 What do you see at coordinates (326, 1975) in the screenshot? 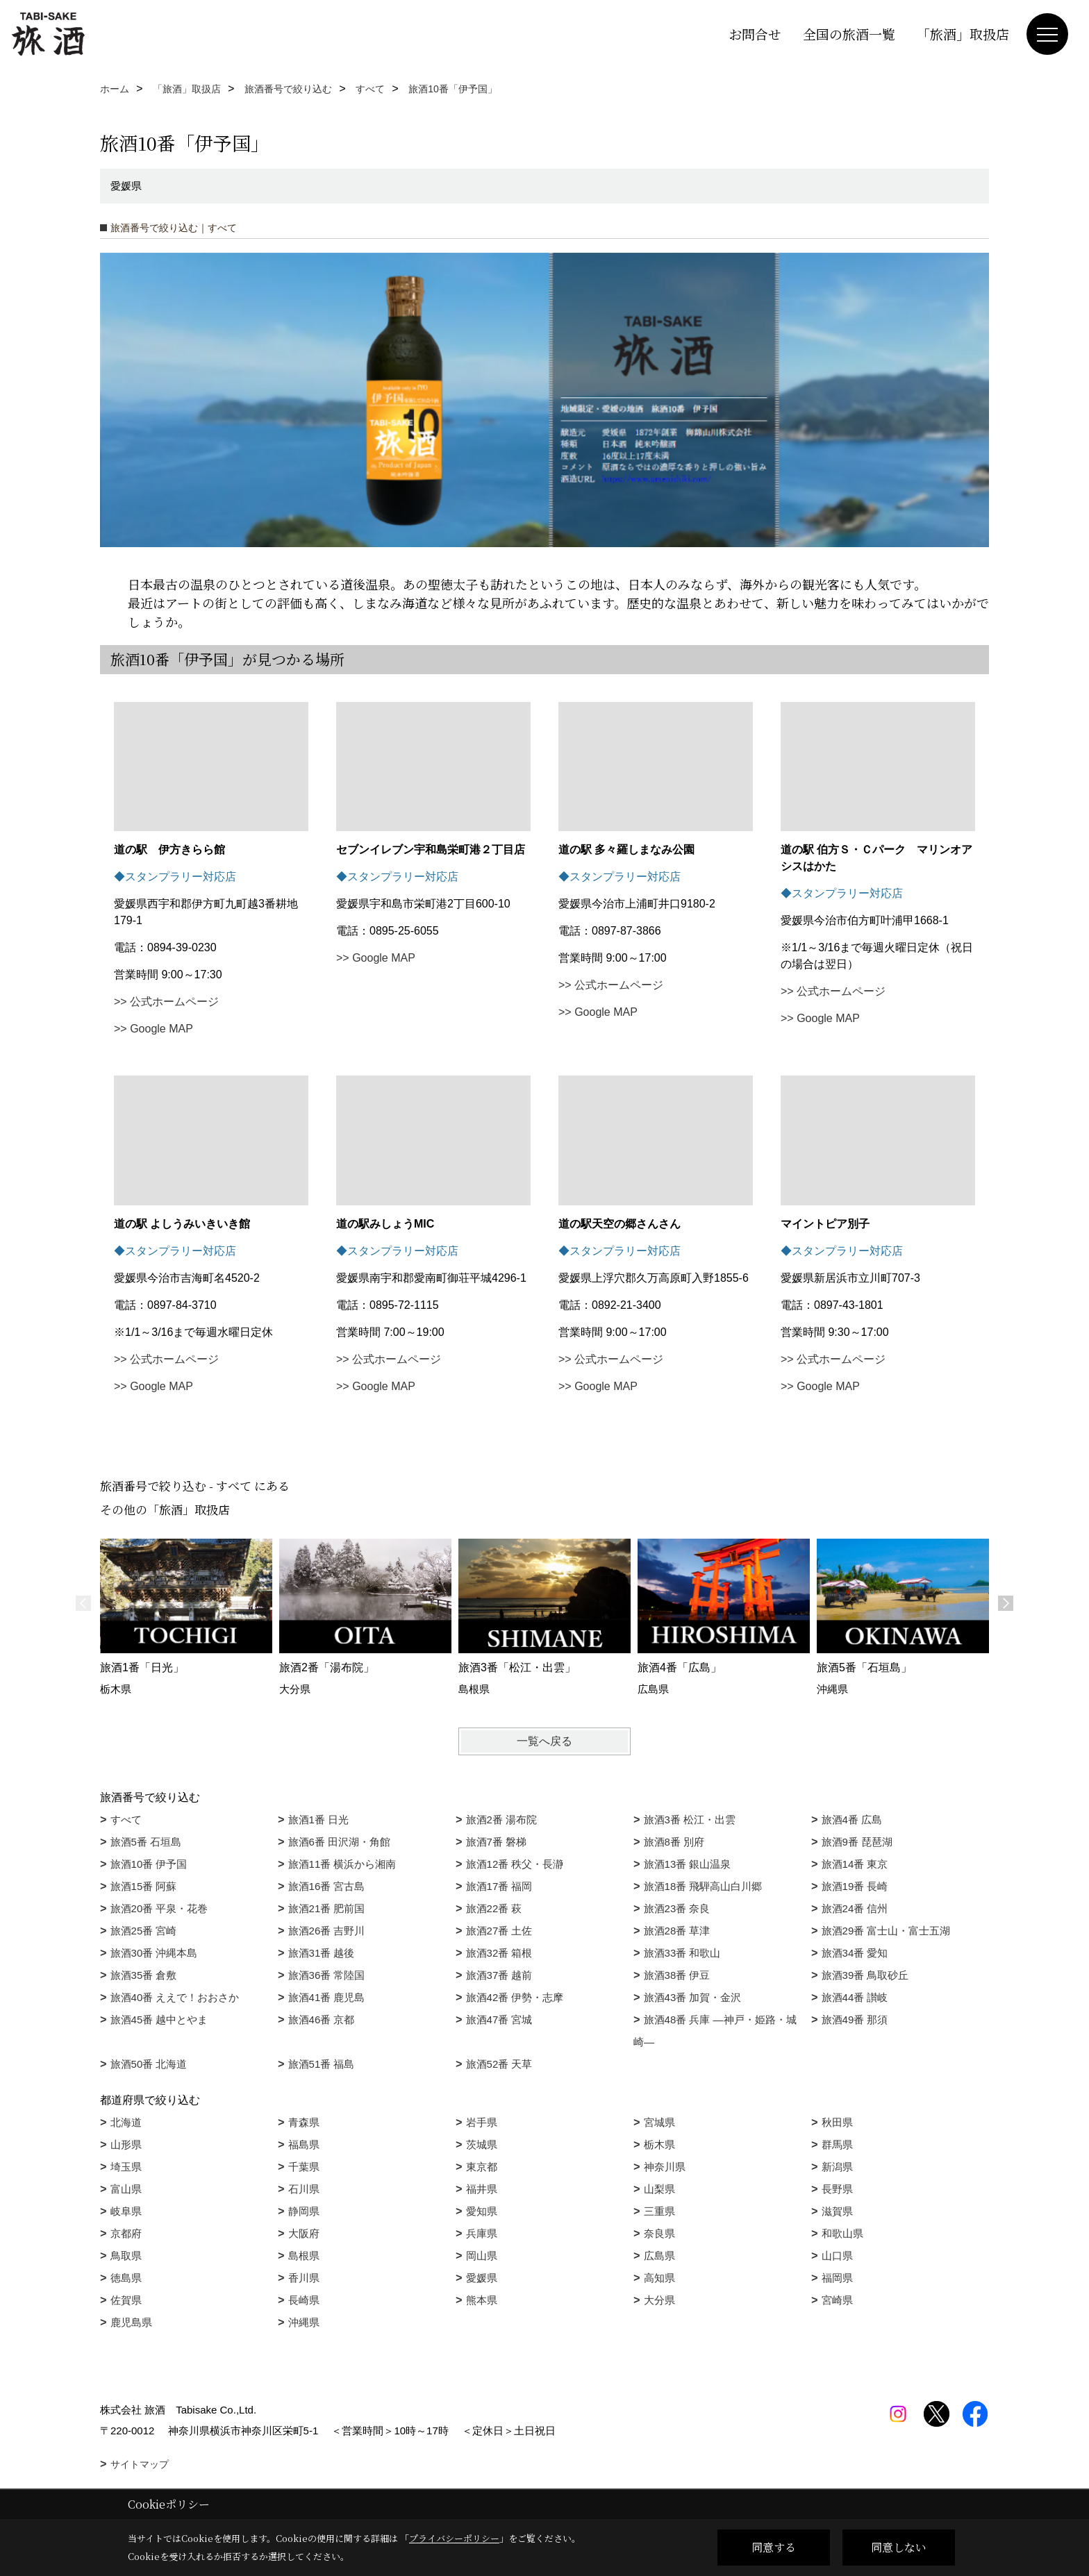
I see `旅酒36番 常陸国` at bounding box center [326, 1975].